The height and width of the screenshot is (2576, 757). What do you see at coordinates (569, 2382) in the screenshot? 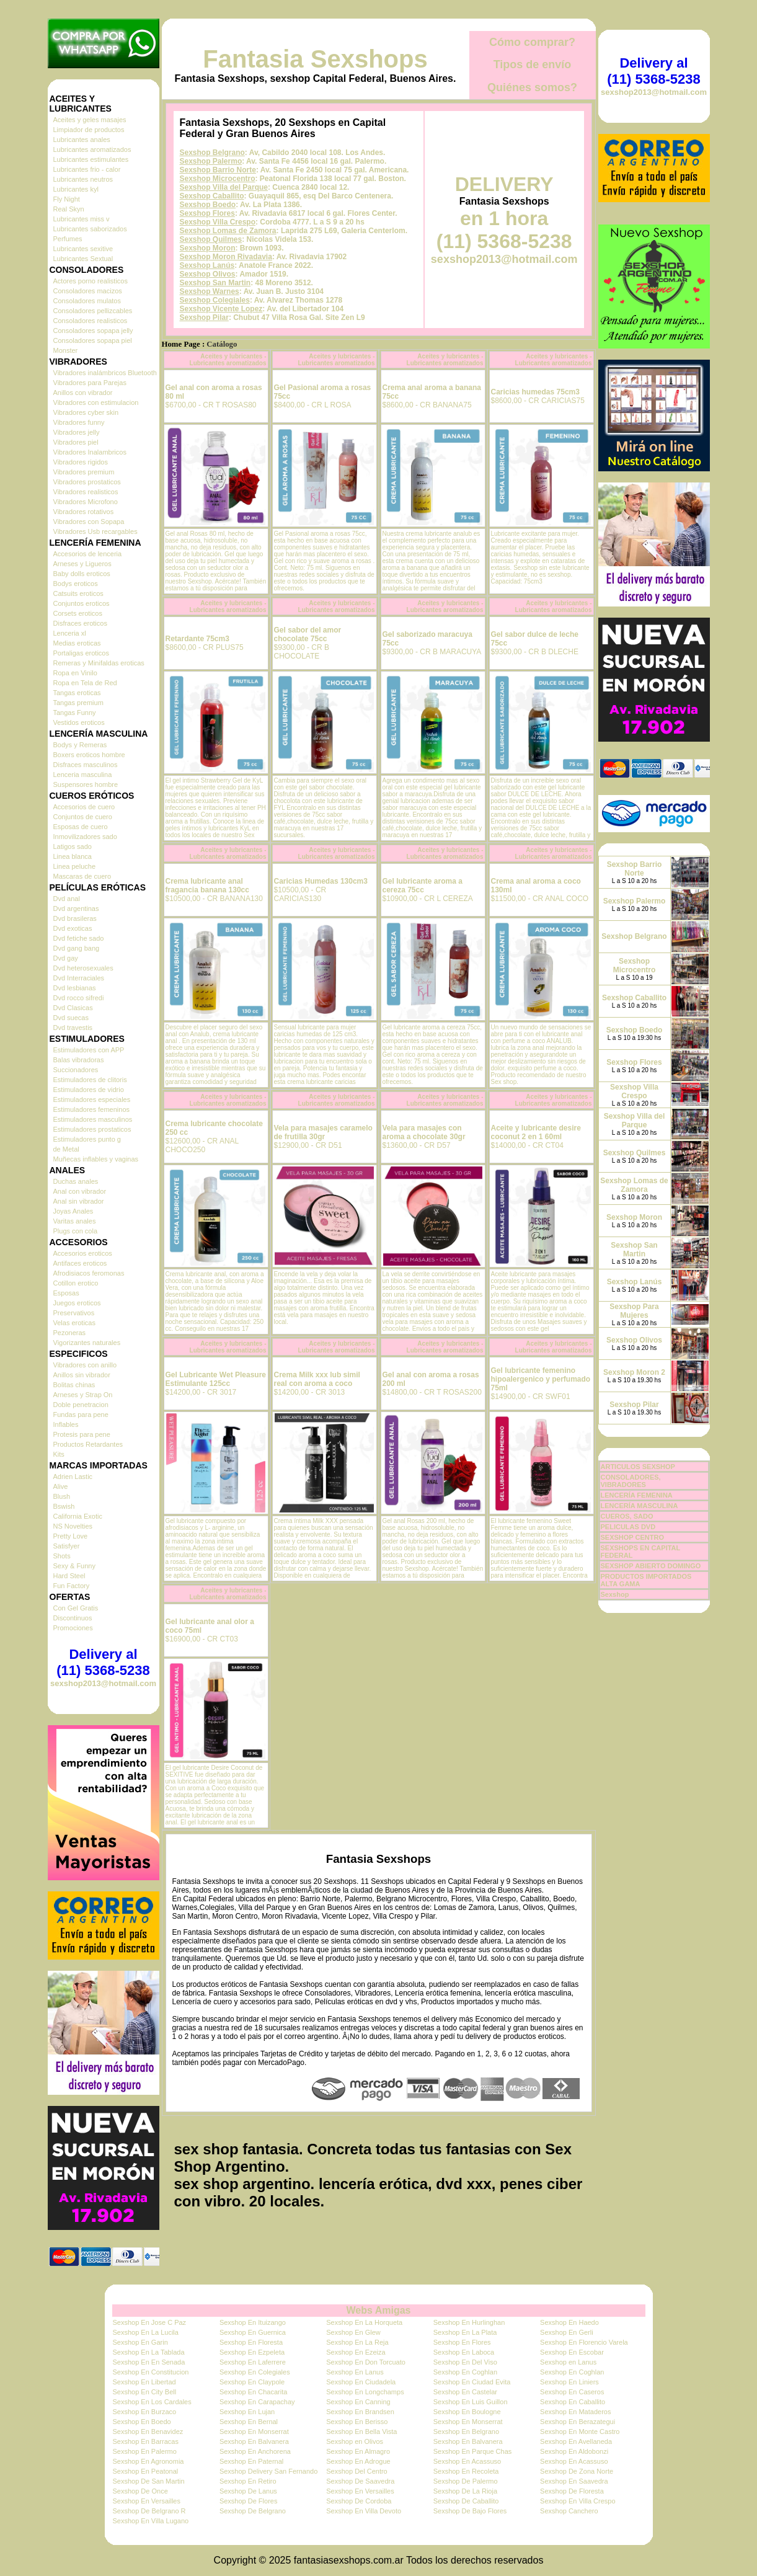
I see `Sexshop En Liniers` at bounding box center [569, 2382].